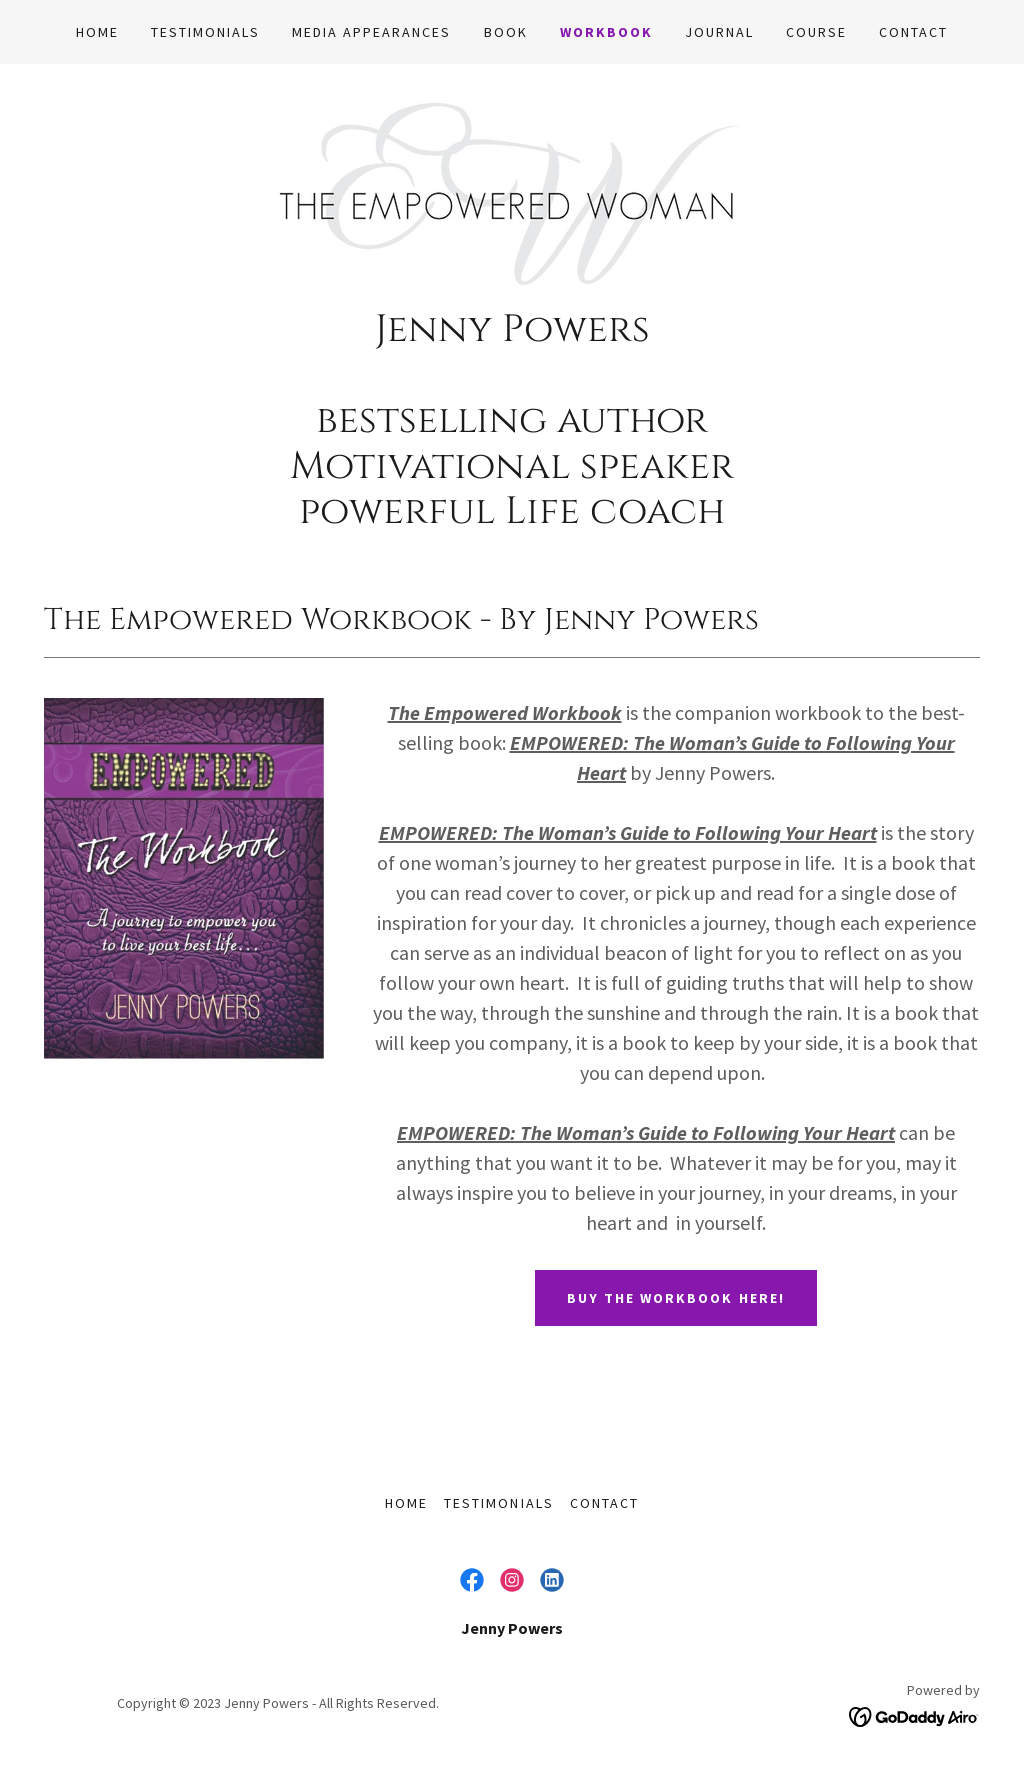  What do you see at coordinates (371, 32) in the screenshot?
I see `MEDIA APPEARANCES [link]` at bounding box center [371, 32].